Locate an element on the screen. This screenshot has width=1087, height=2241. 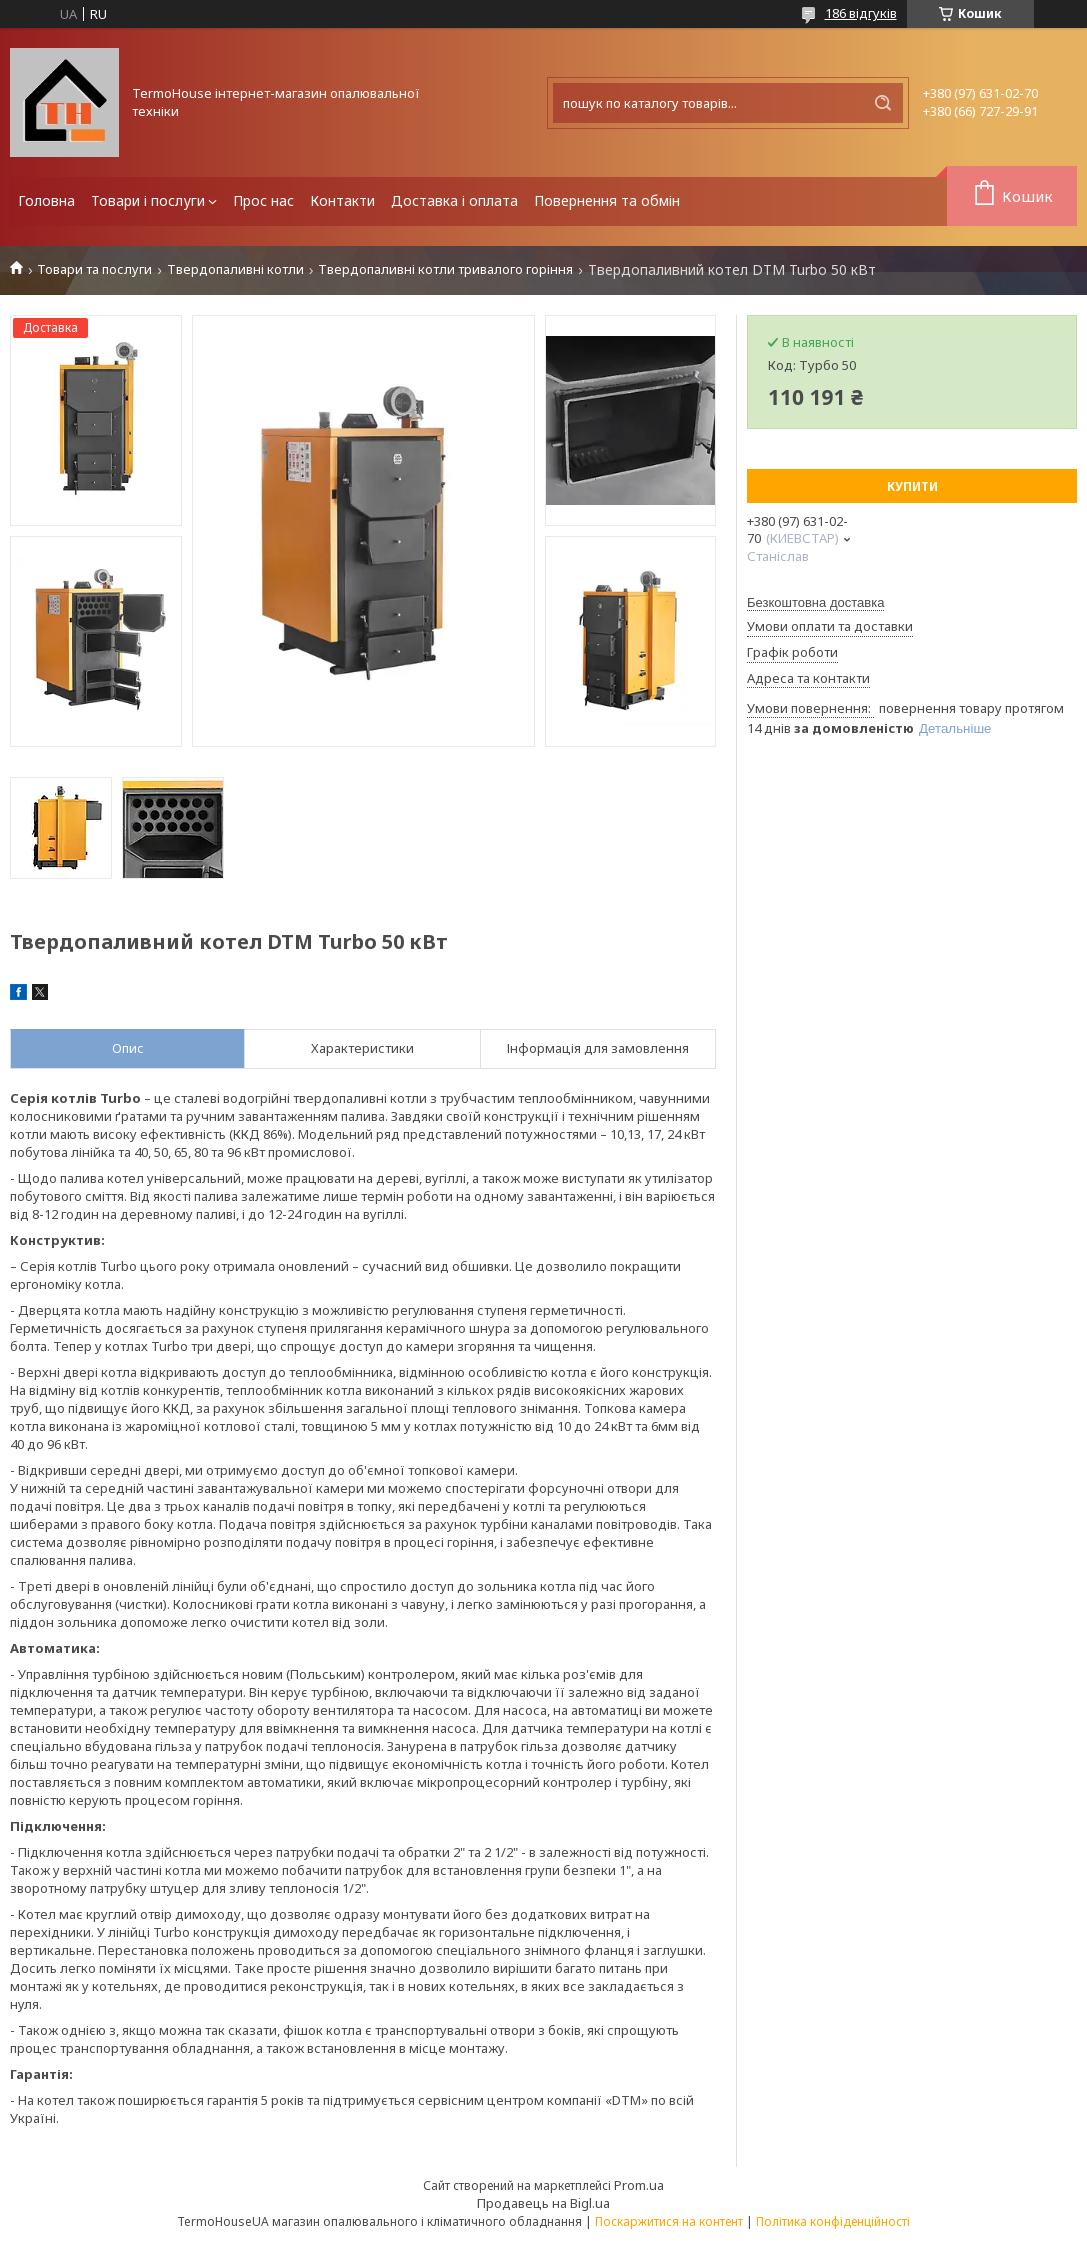
186 відгуків is located at coordinates (861, 13).